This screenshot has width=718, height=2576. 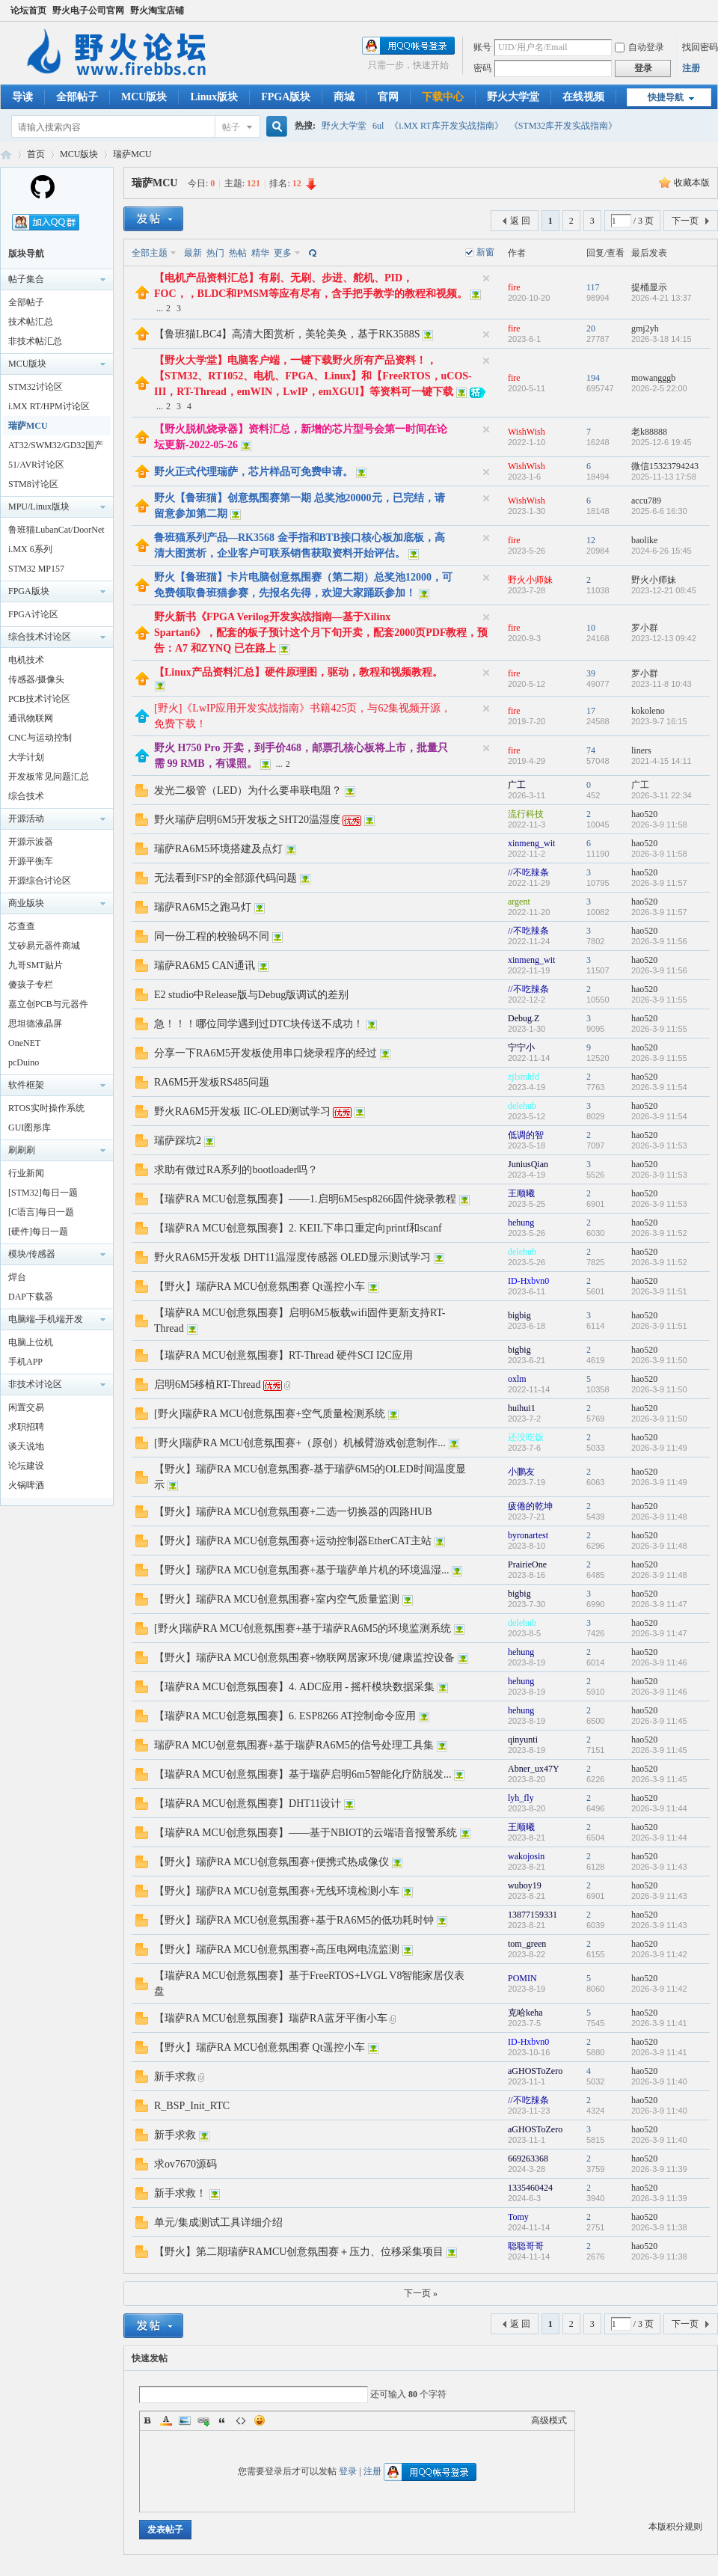 I want to click on 《i.MX RT库开发实战指南》, so click(x=446, y=125).